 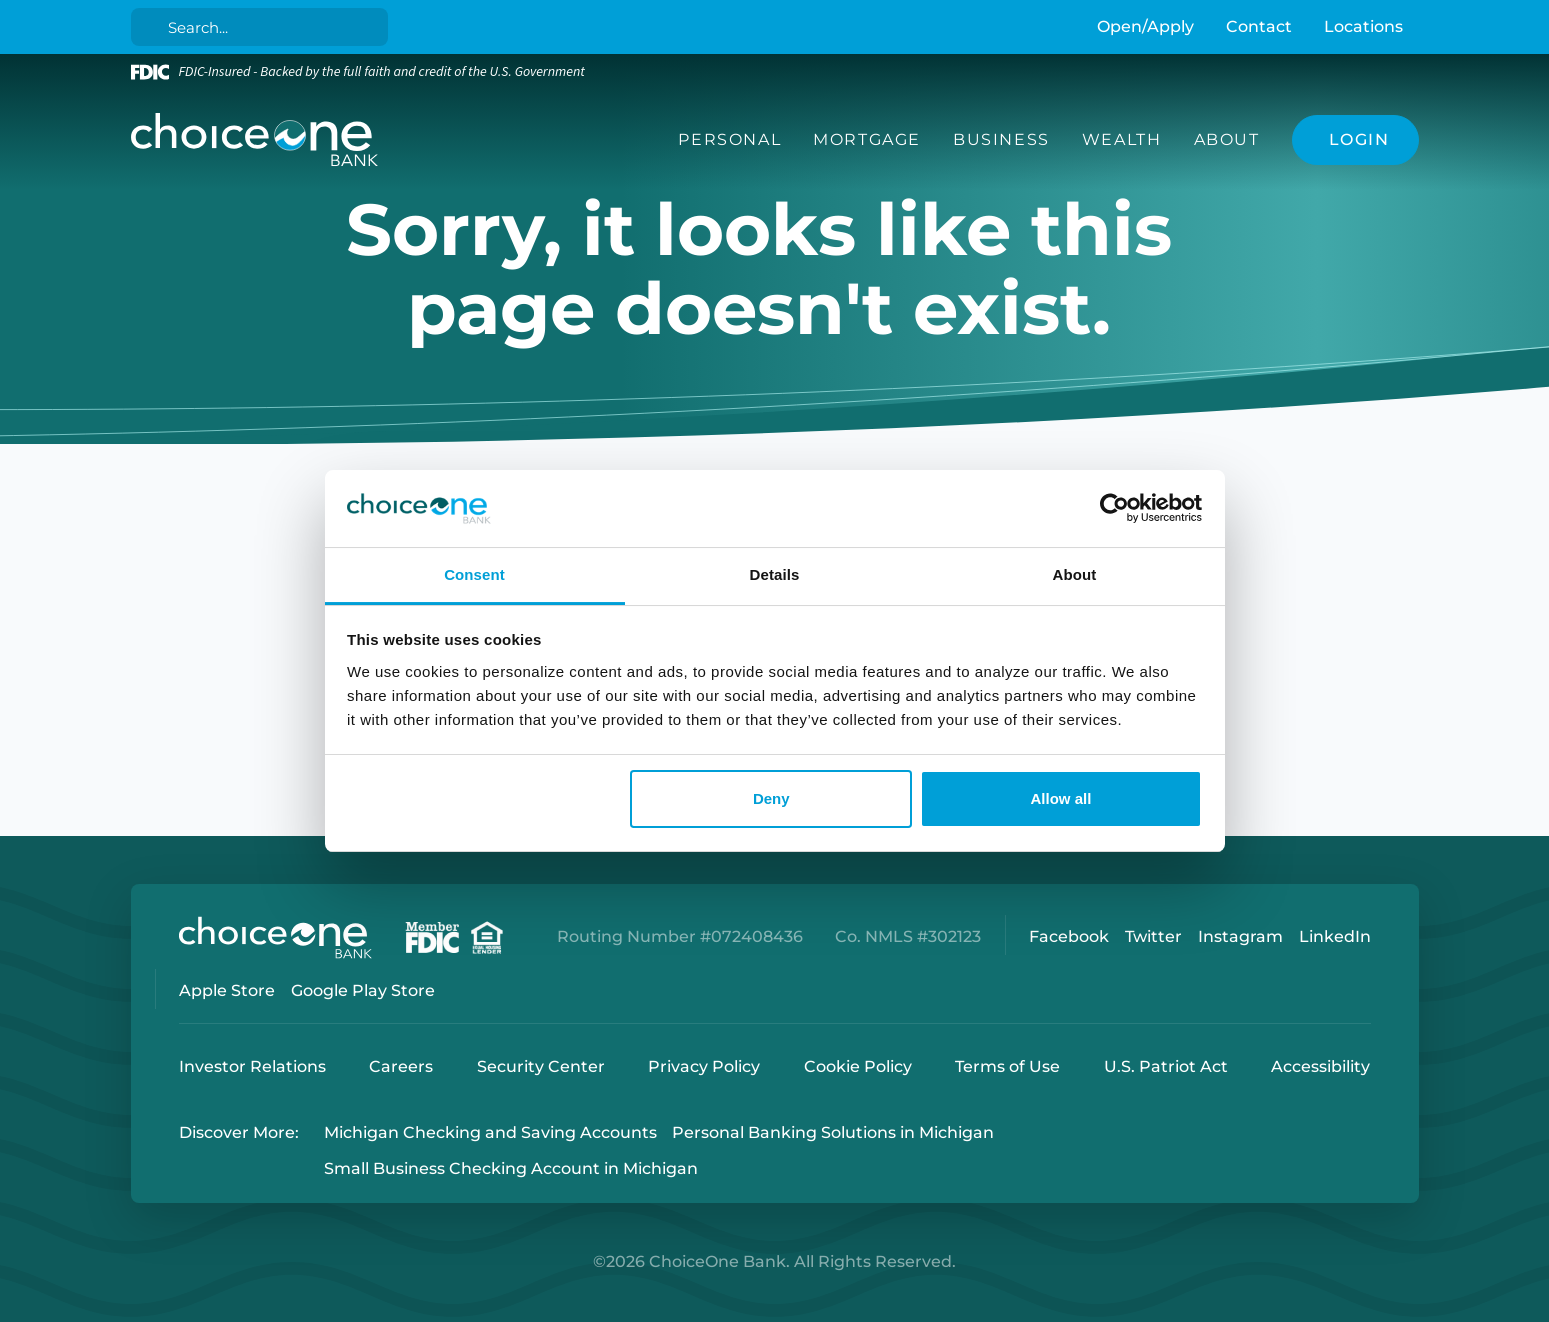 What do you see at coordinates (729, 139) in the screenshot?
I see `Personal` at bounding box center [729, 139].